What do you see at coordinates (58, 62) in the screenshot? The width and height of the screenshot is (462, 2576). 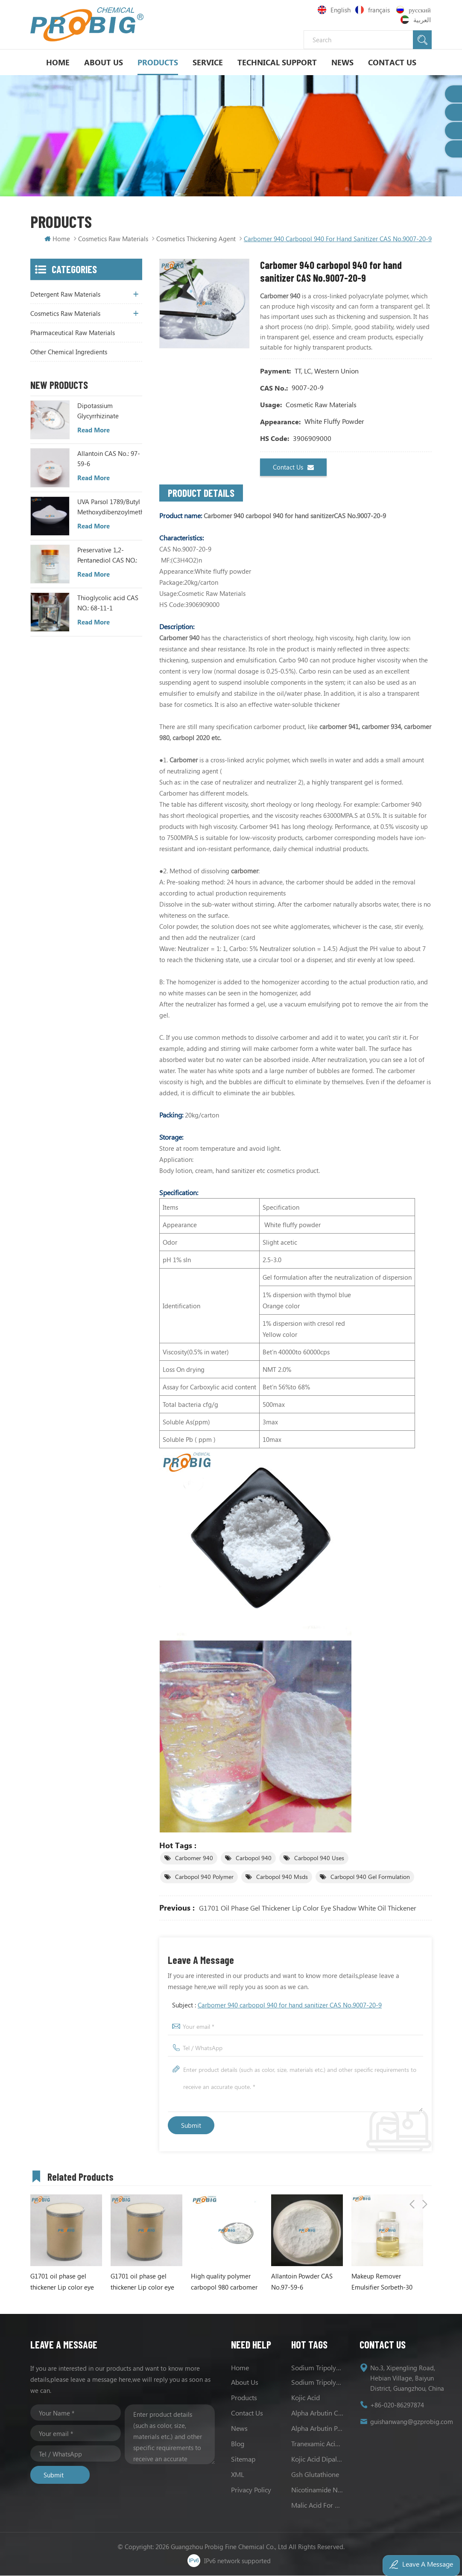 I see `Home` at bounding box center [58, 62].